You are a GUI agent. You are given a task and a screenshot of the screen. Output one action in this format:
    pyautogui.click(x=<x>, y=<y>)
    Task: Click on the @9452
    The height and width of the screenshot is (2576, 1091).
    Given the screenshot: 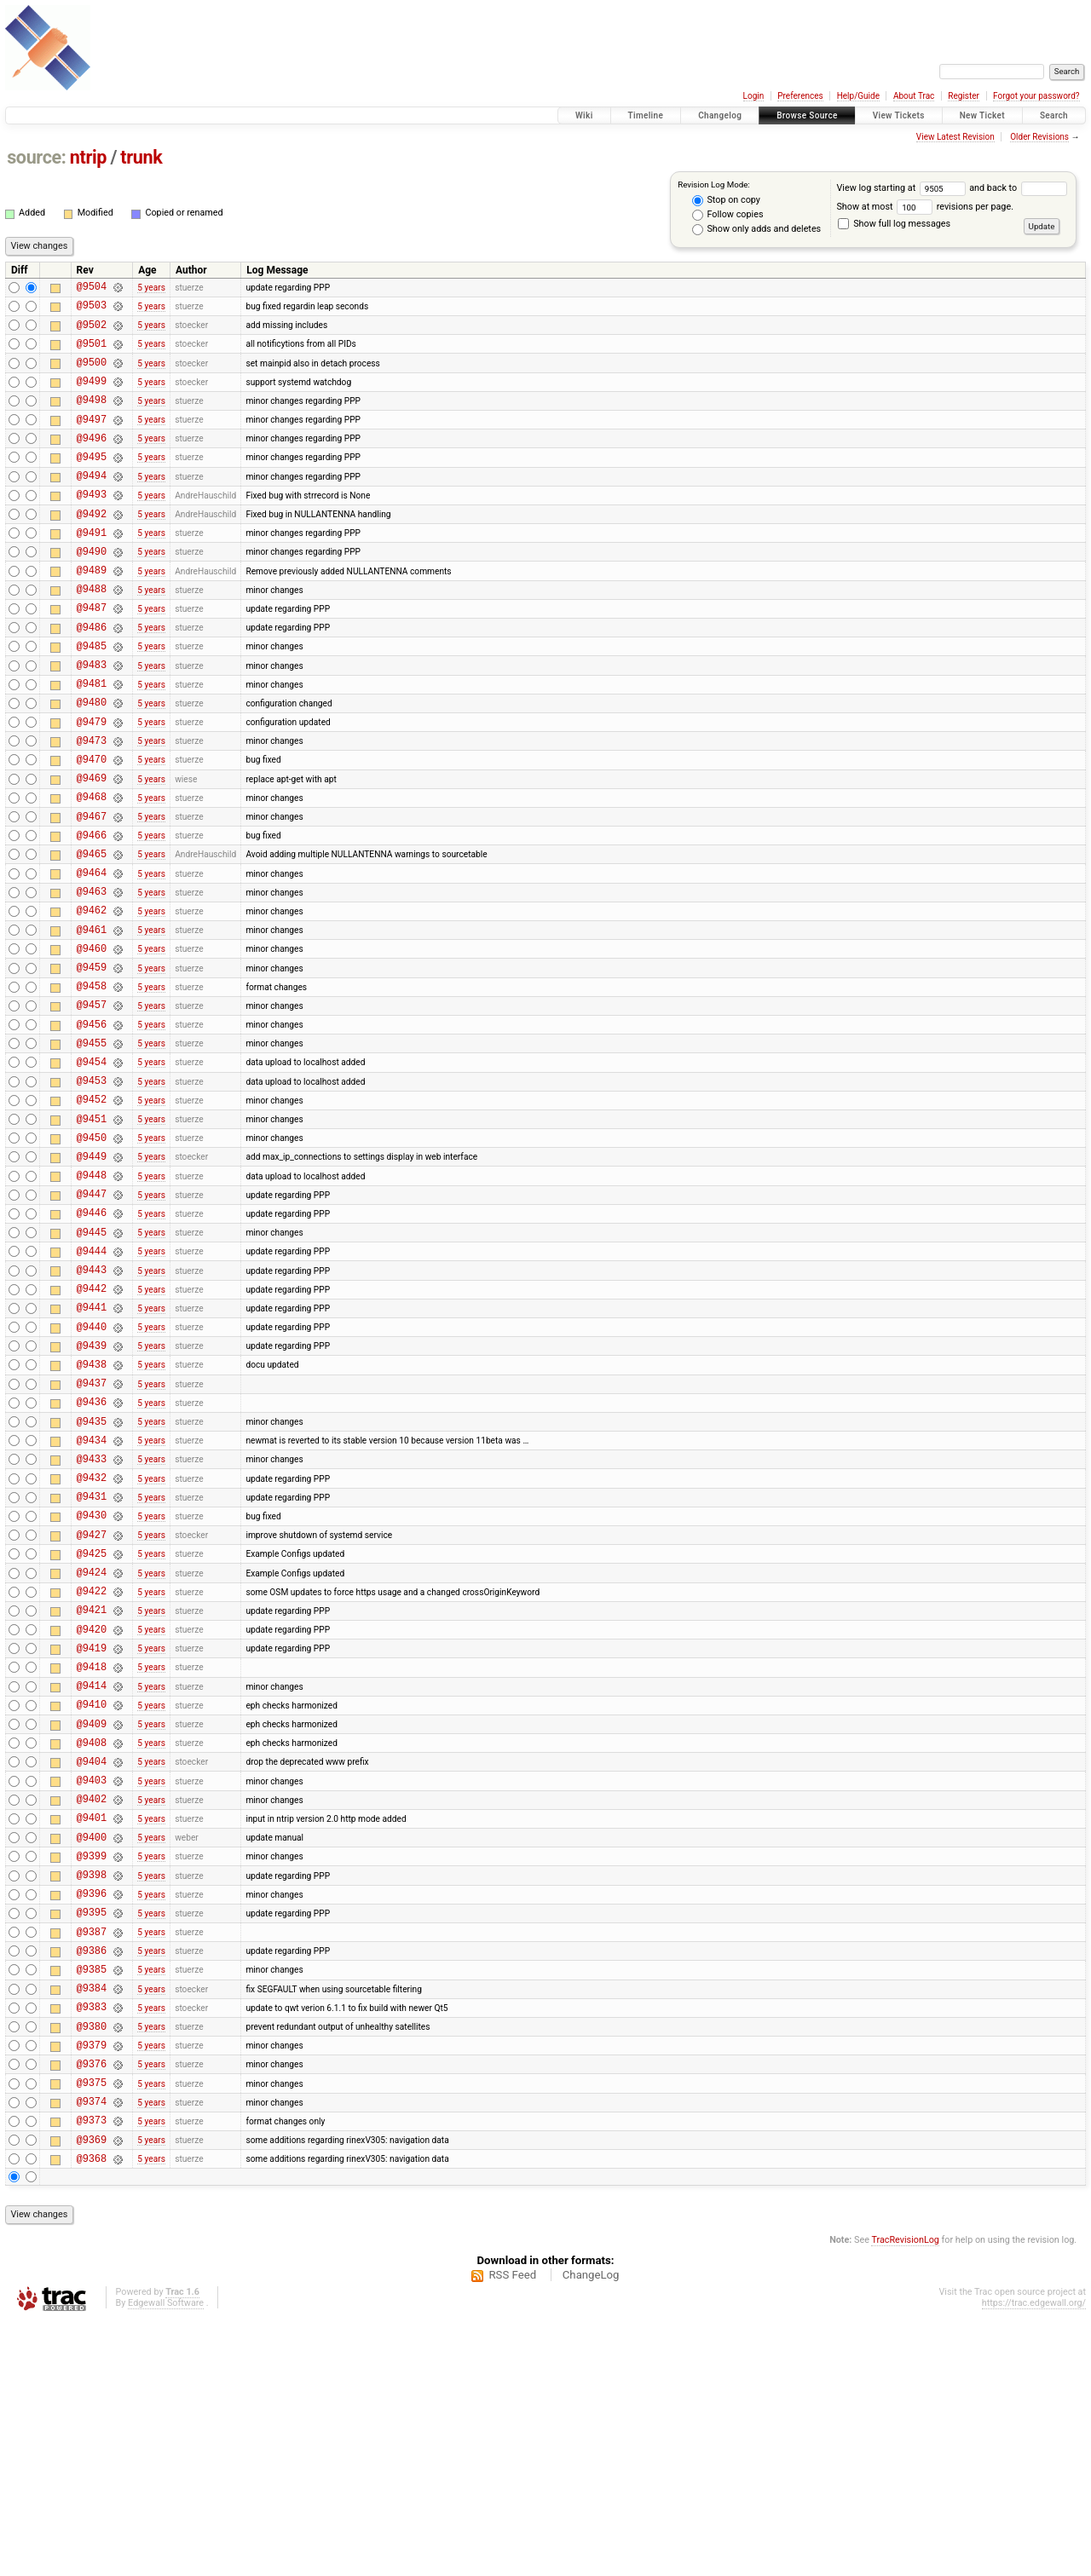 What is the action you would take?
    pyautogui.click(x=92, y=1211)
    